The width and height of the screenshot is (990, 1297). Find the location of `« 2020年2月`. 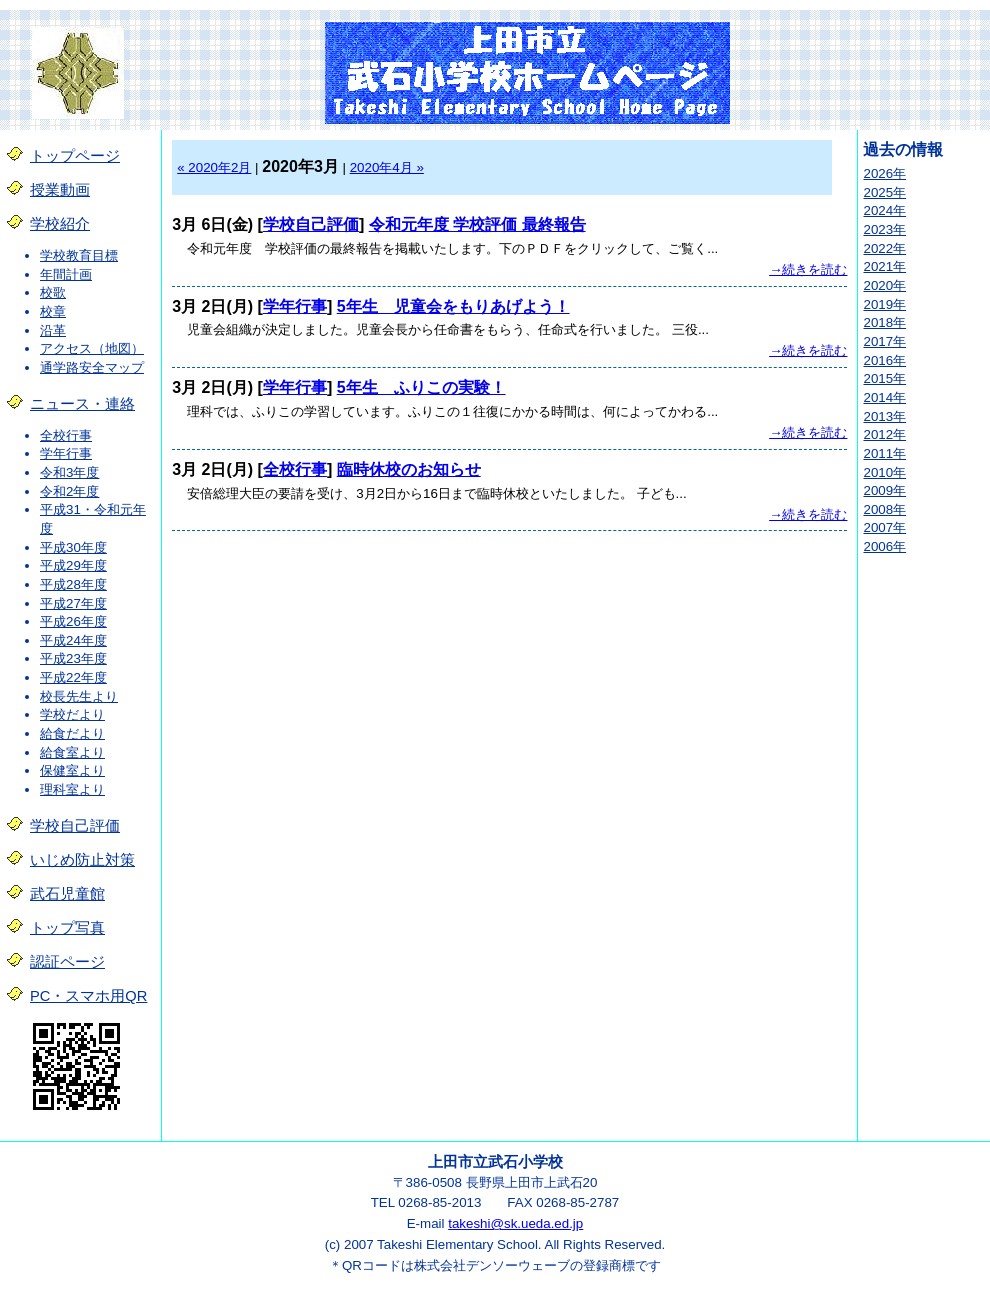

« 2020年2月 is located at coordinates (214, 167).